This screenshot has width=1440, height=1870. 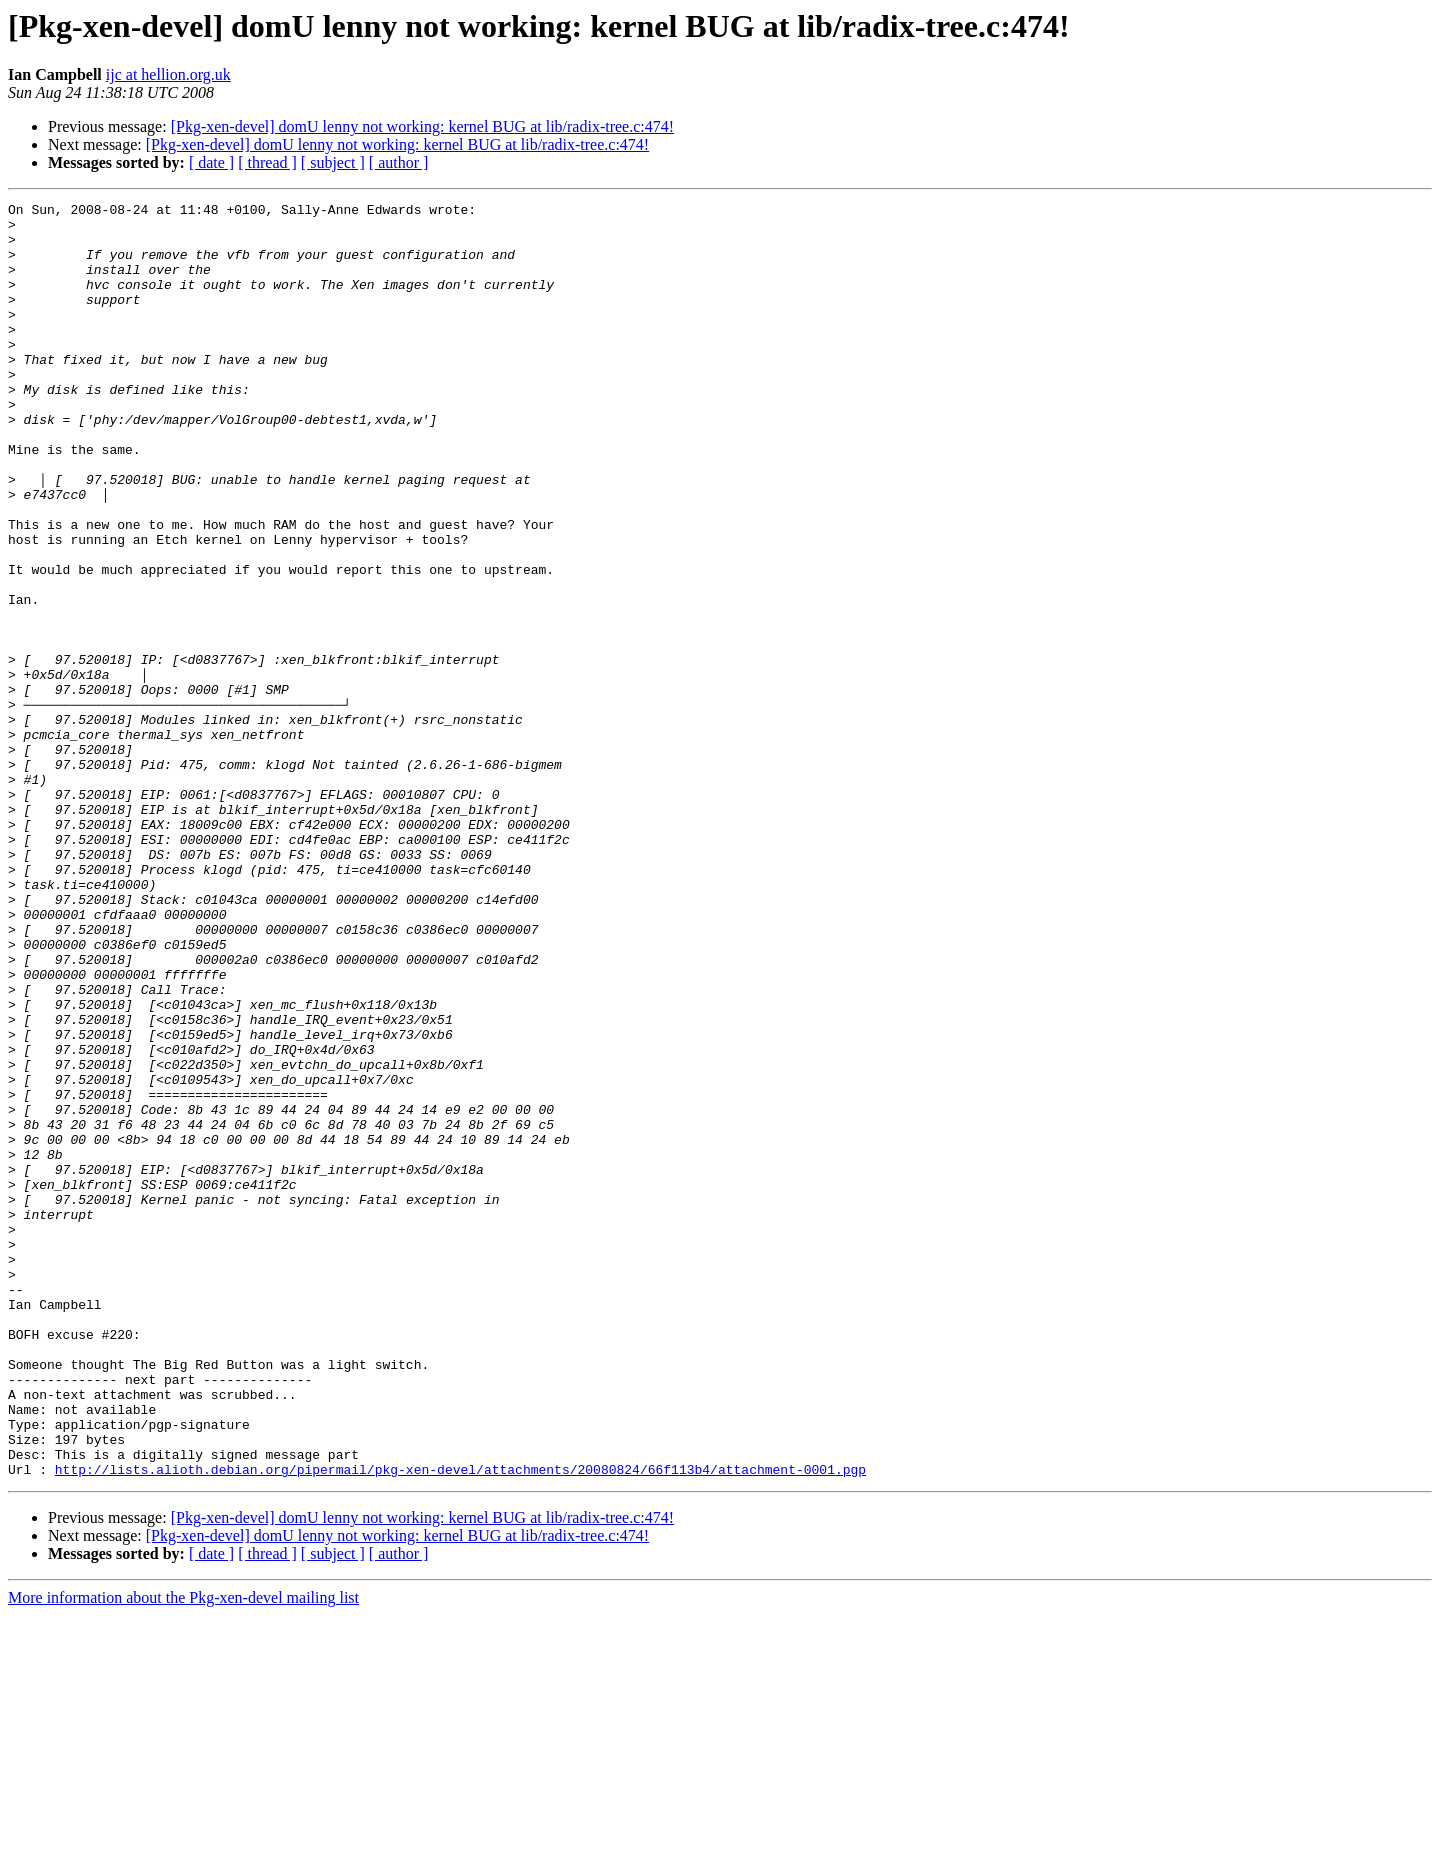 I want to click on More information about the Pkg-xen-devel mailing list, so click(x=183, y=1852).